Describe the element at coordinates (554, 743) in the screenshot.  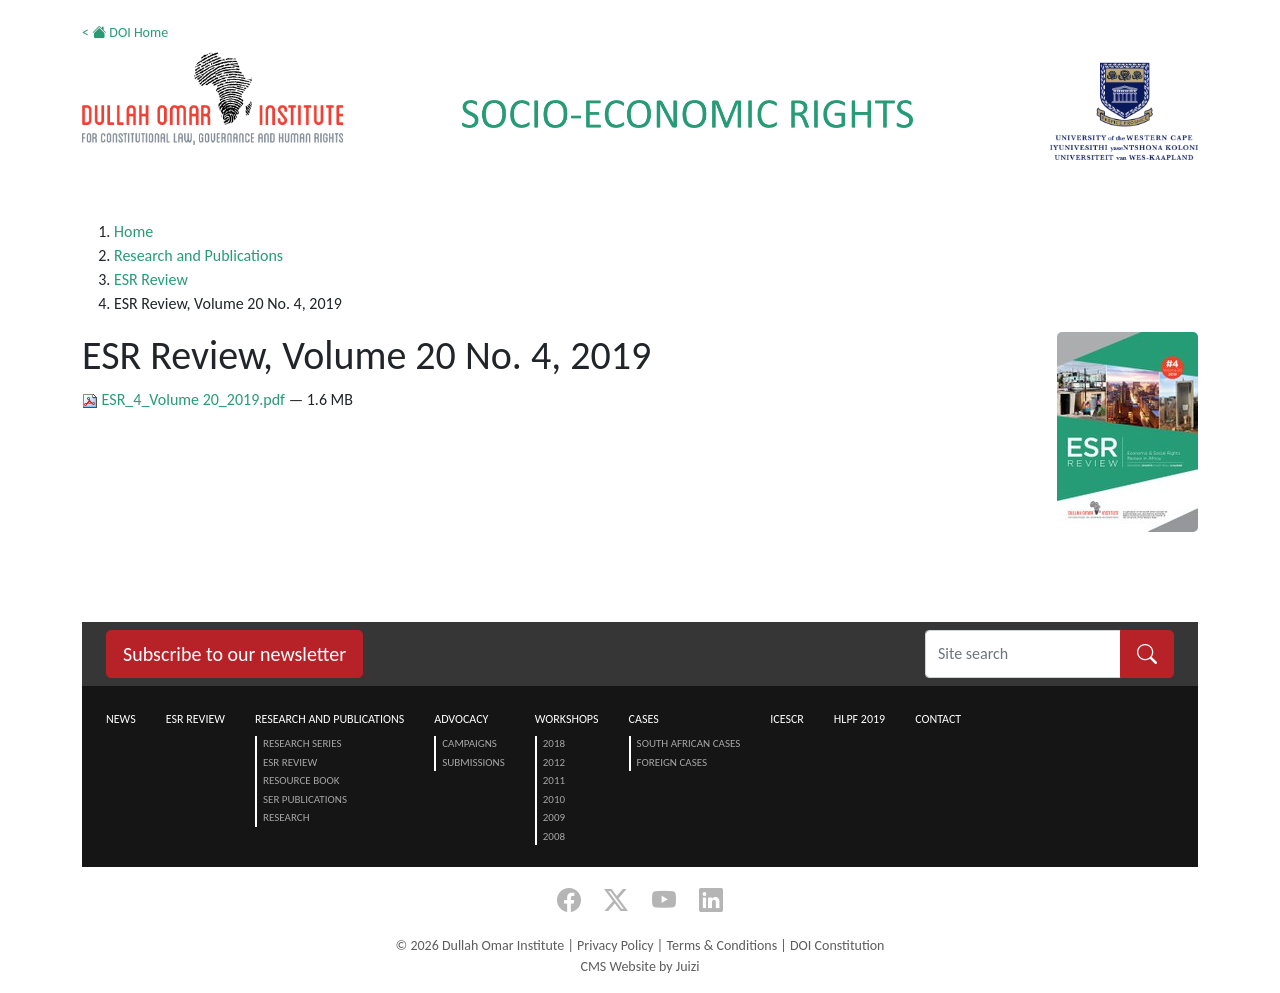
I see `2018` at that location.